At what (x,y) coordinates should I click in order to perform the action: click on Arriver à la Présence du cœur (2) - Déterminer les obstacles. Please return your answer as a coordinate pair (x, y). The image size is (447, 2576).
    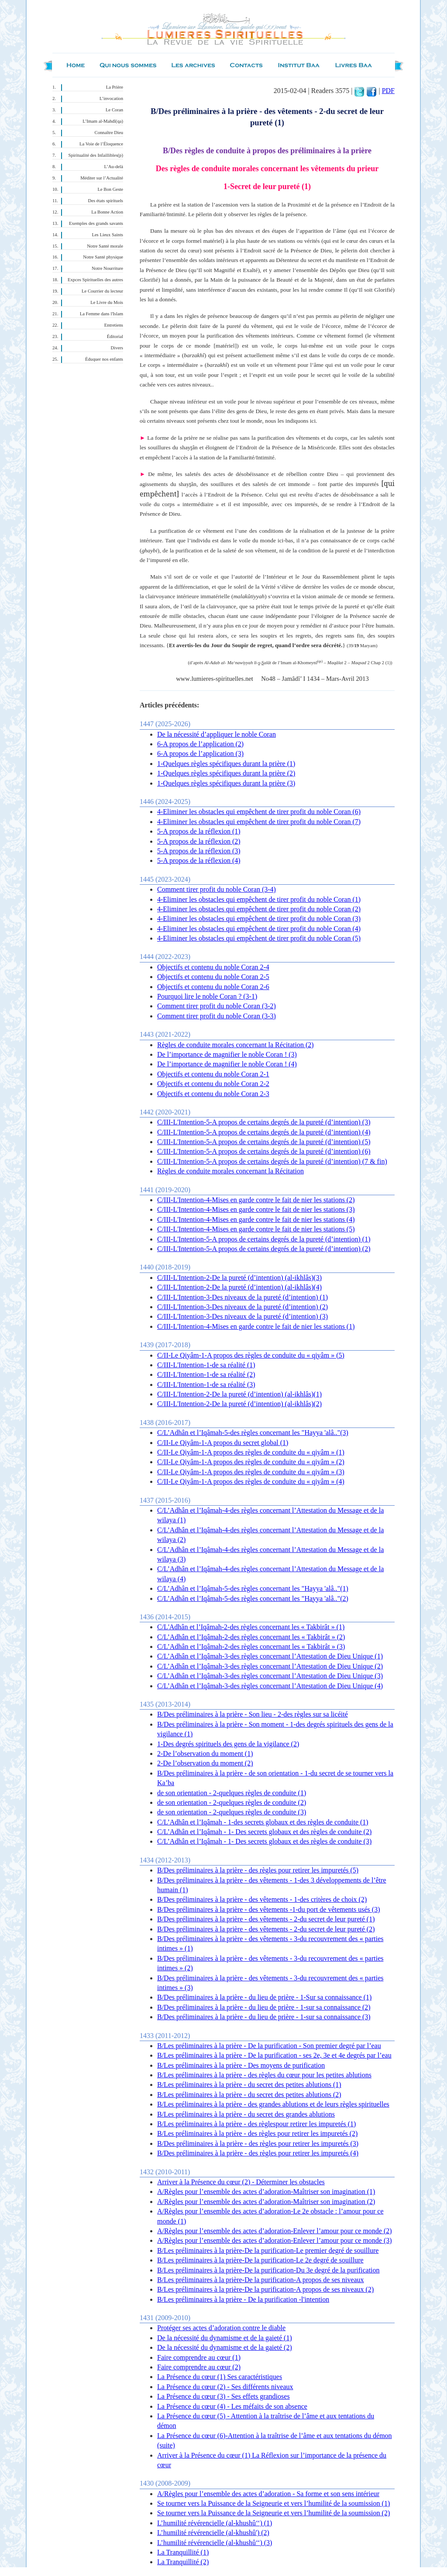
    Looking at the image, I should click on (241, 2182).